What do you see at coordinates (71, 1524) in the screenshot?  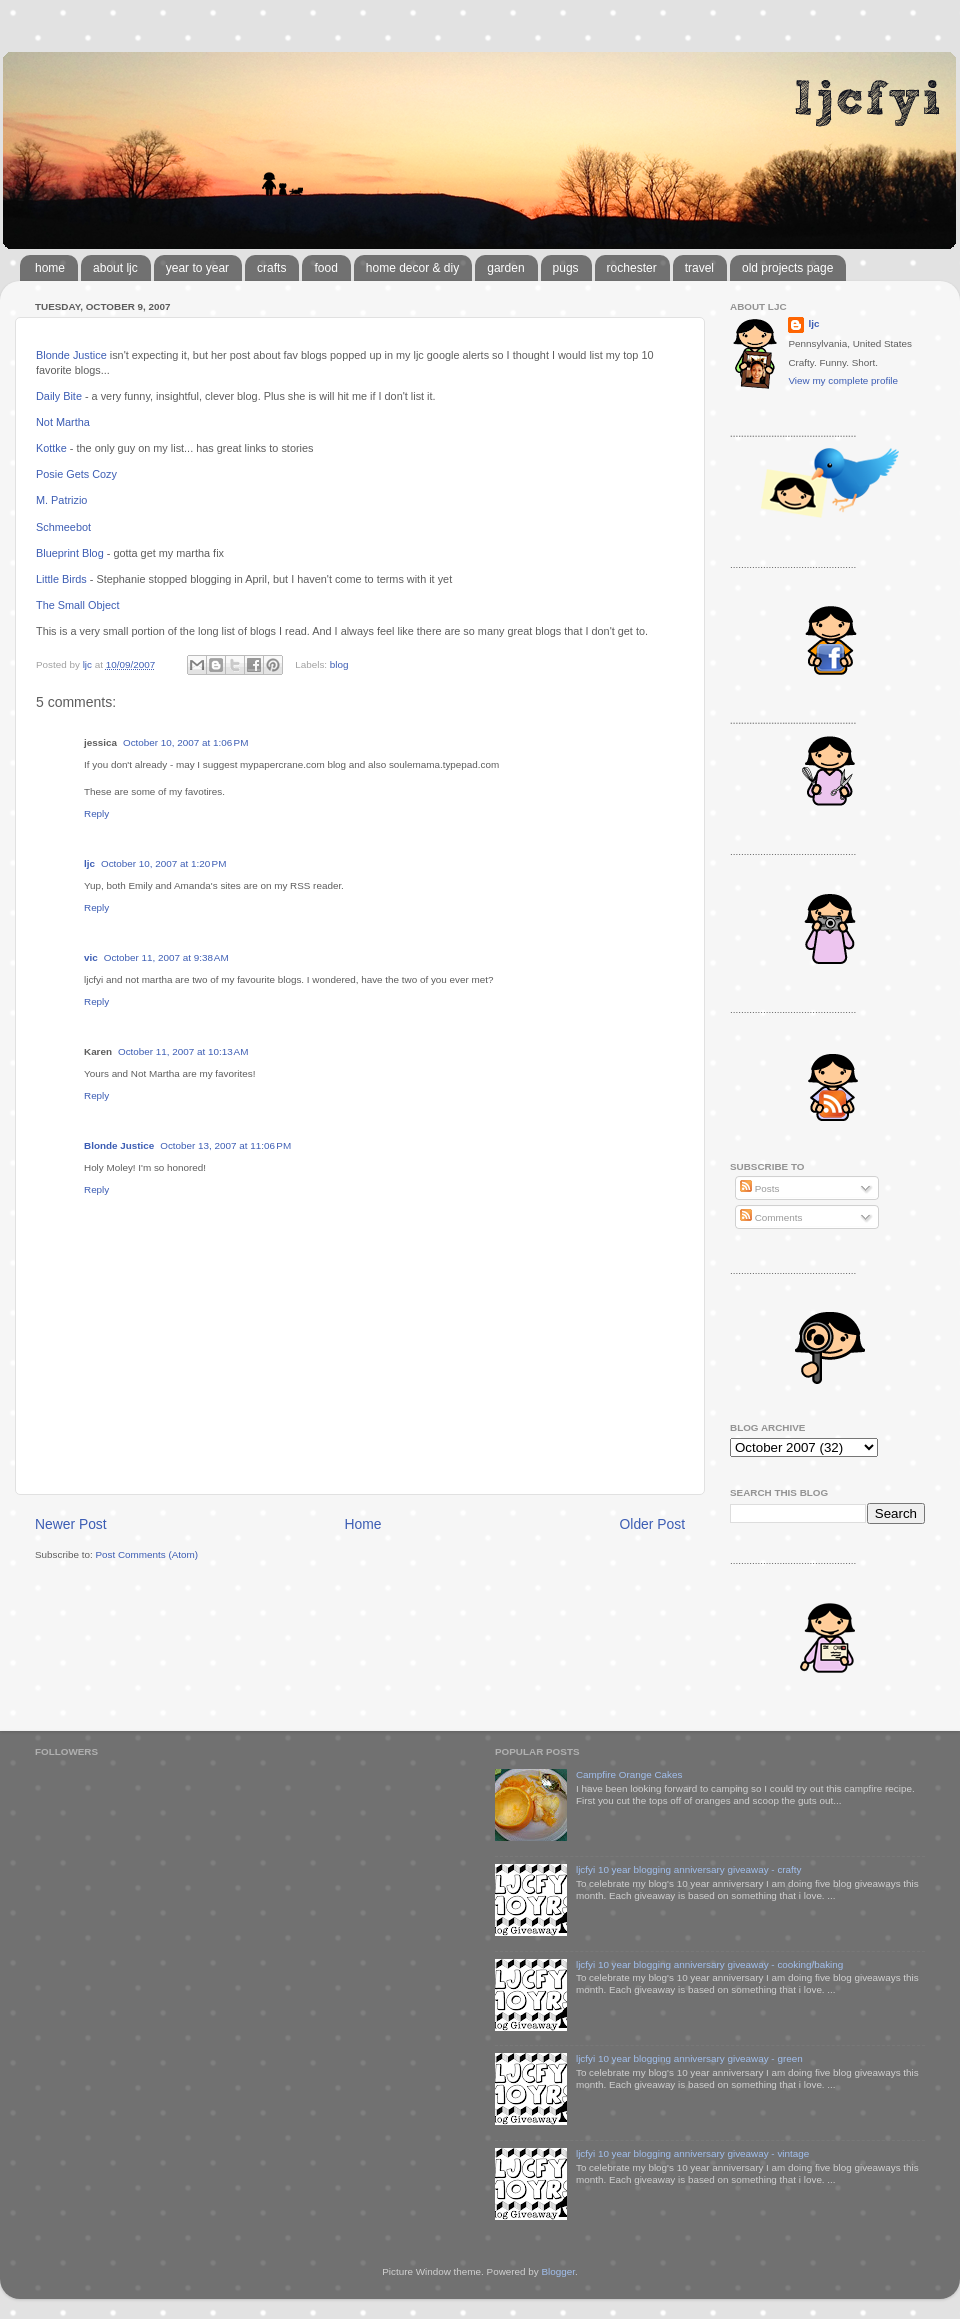 I see `Newer Post` at bounding box center [71, 1524].